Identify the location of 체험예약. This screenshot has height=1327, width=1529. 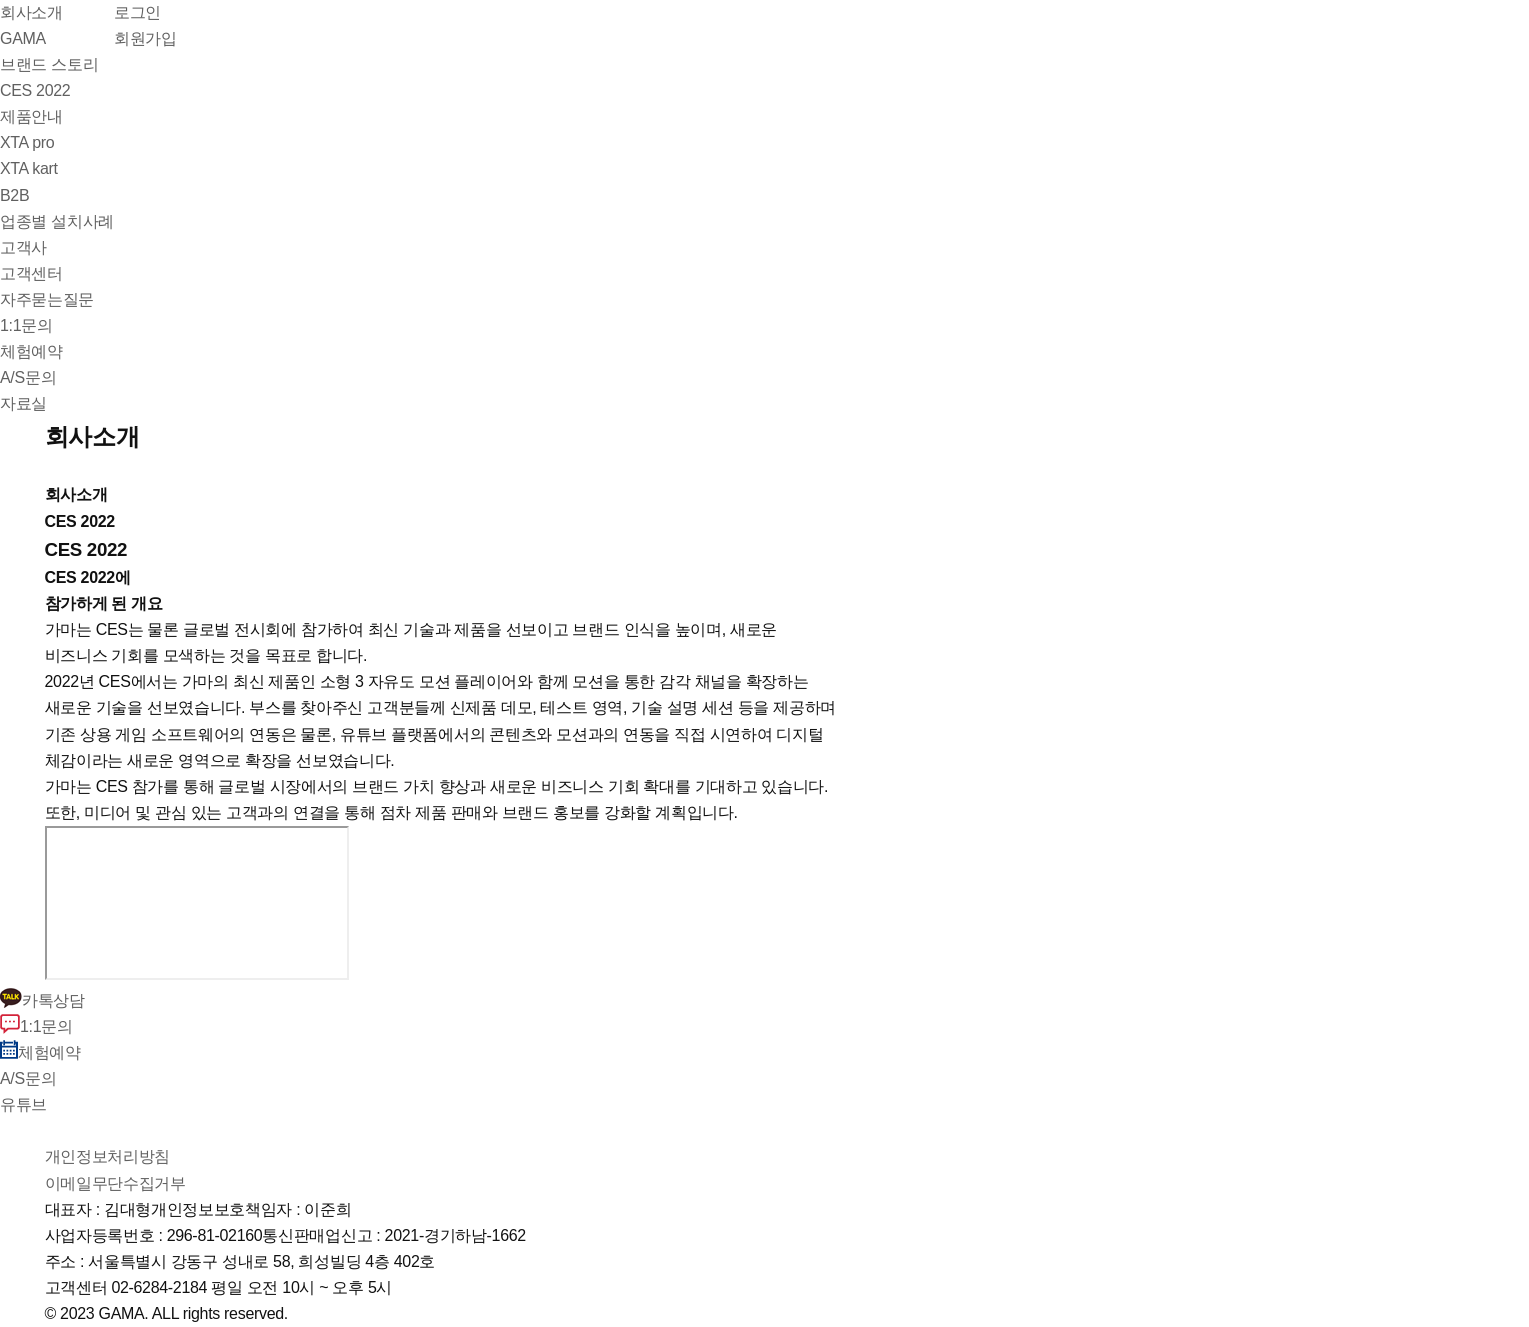
(40, 1052).